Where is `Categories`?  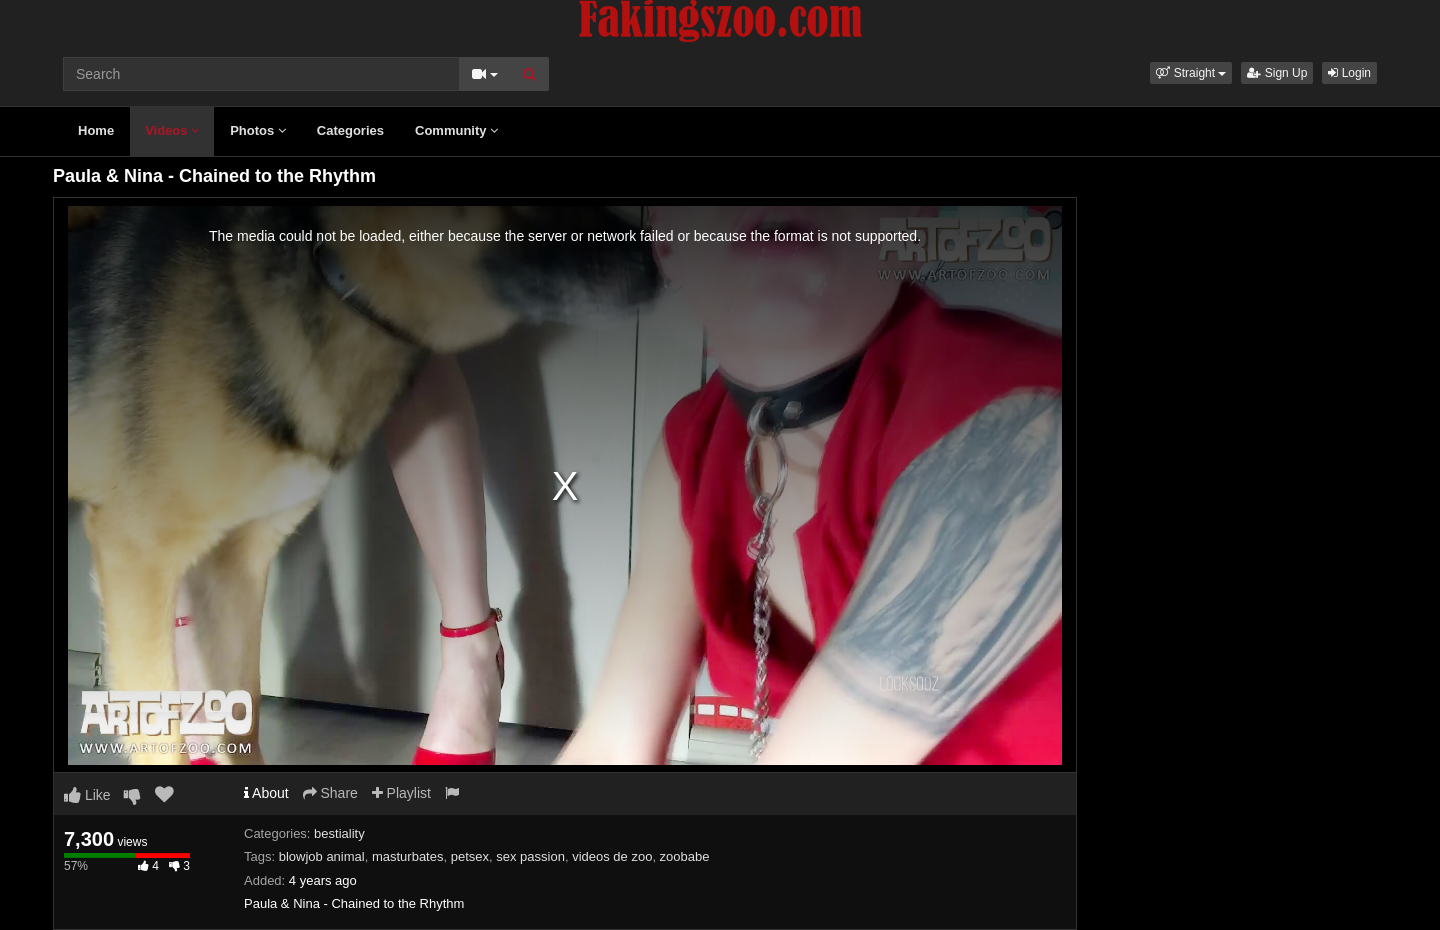 Categories is located at coordinates (350, 130).